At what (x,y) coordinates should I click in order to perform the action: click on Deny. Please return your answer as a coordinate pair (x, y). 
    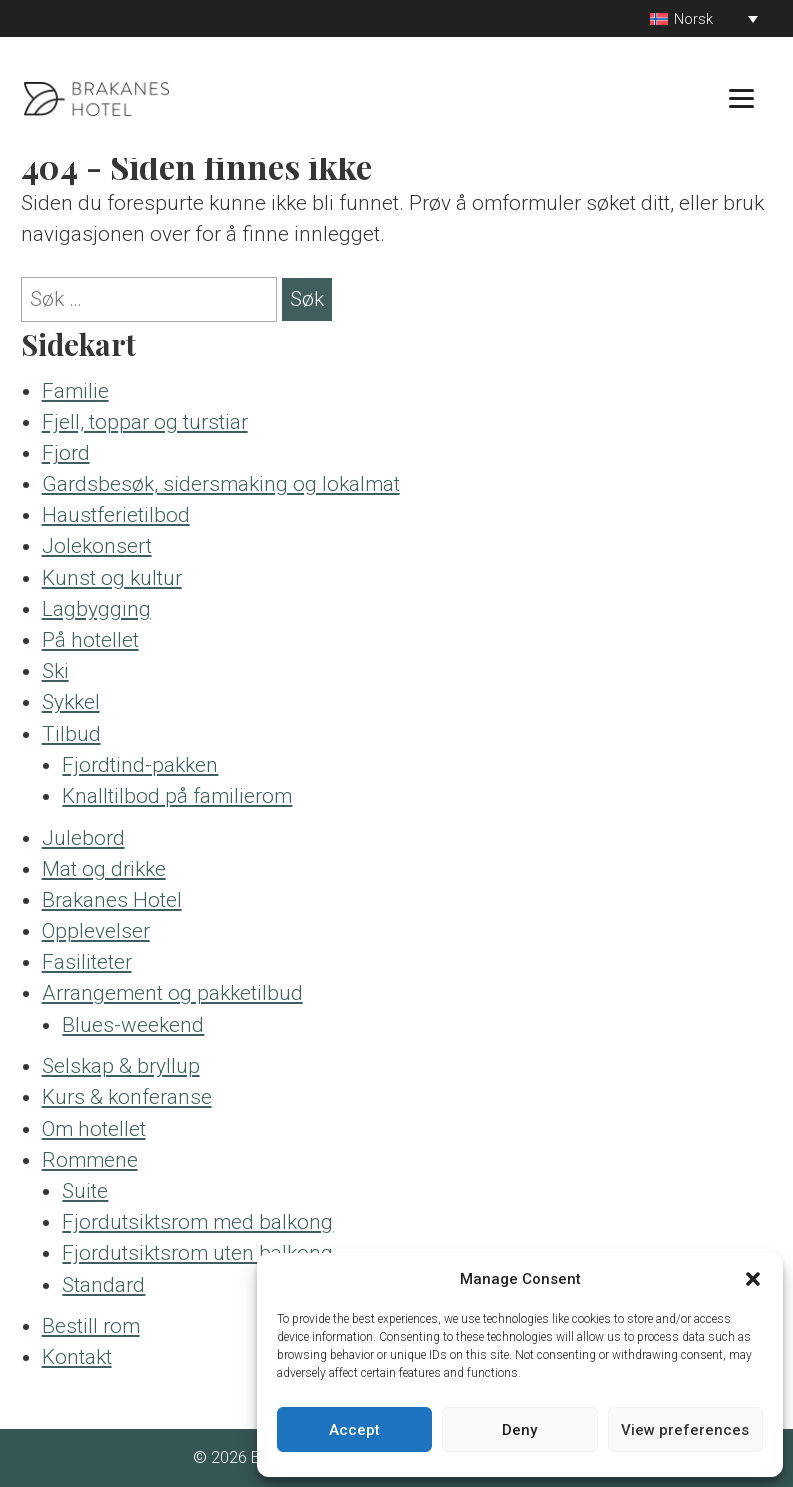
    Looking at the image, I should click on (519, 1430).